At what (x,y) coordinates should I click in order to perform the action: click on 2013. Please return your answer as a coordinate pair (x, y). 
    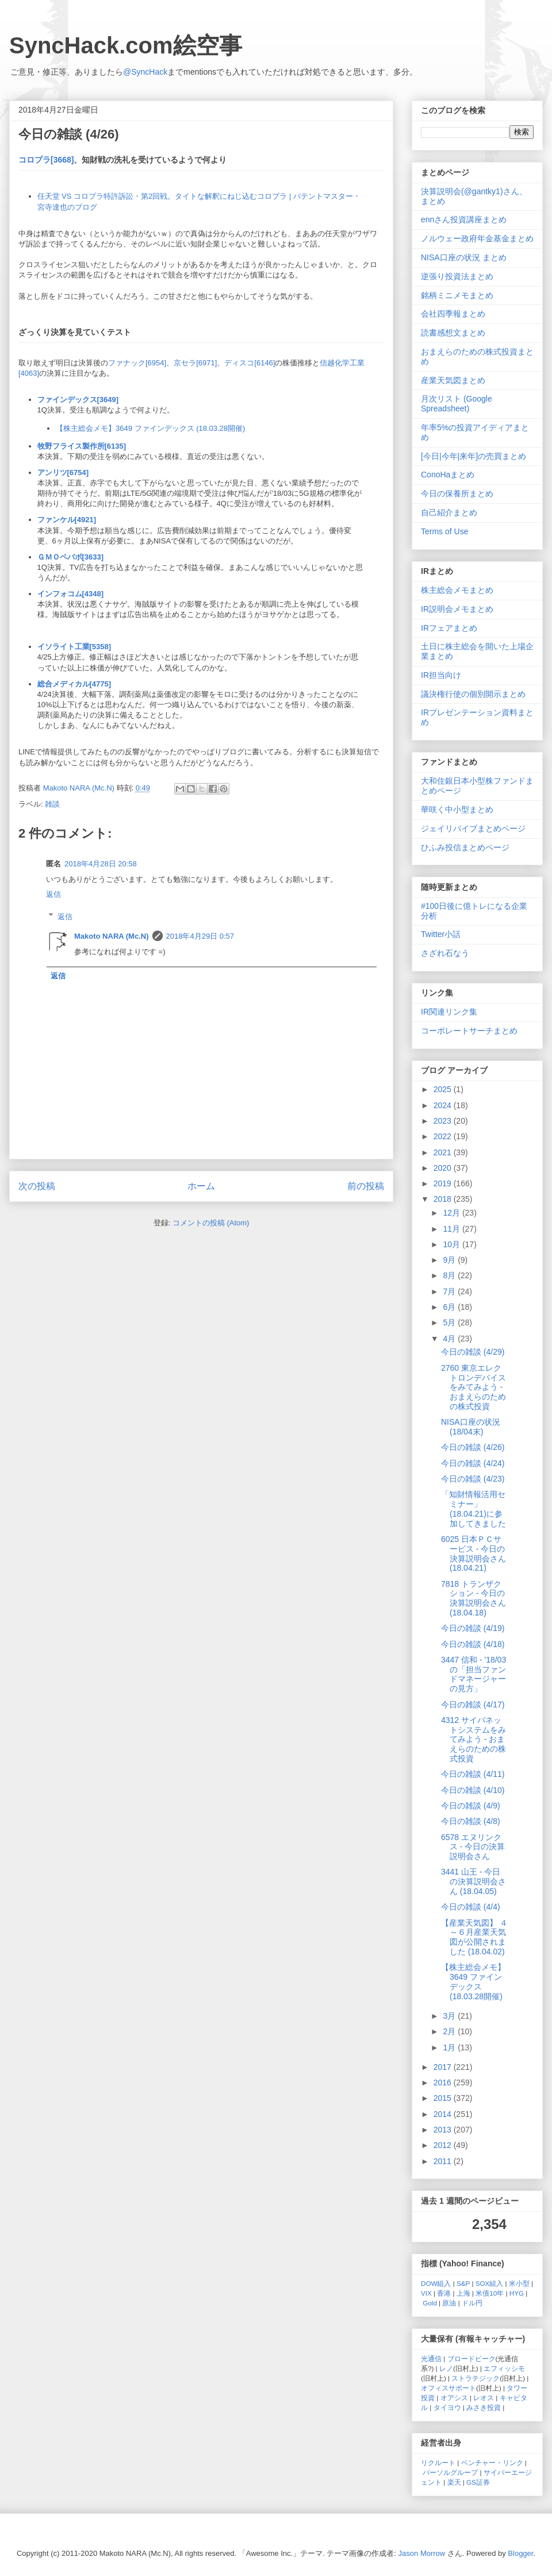
    Looking at the image, I should click on (444, 2129).